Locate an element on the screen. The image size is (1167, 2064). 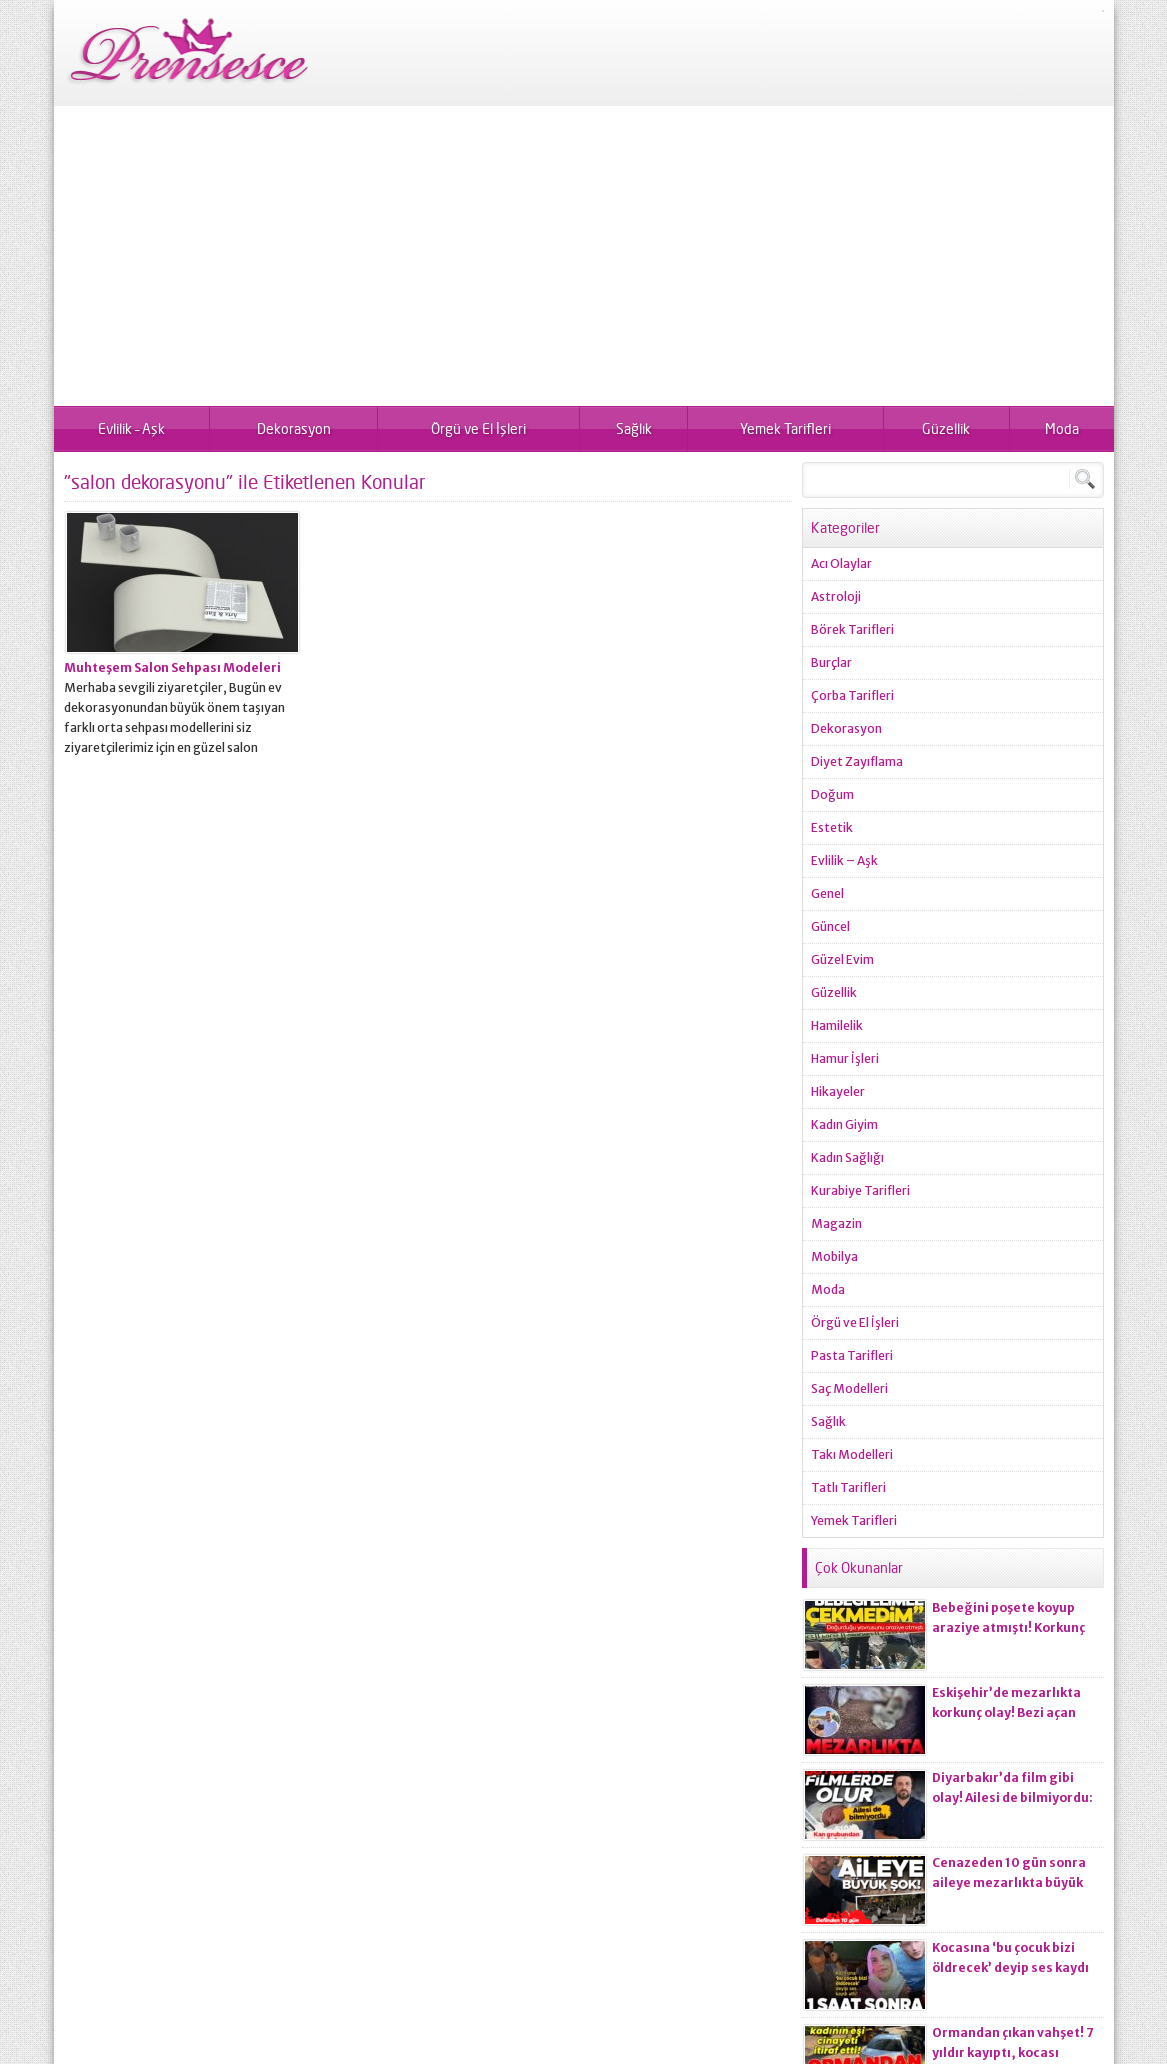
Genel is located at coordinates (827, 893).